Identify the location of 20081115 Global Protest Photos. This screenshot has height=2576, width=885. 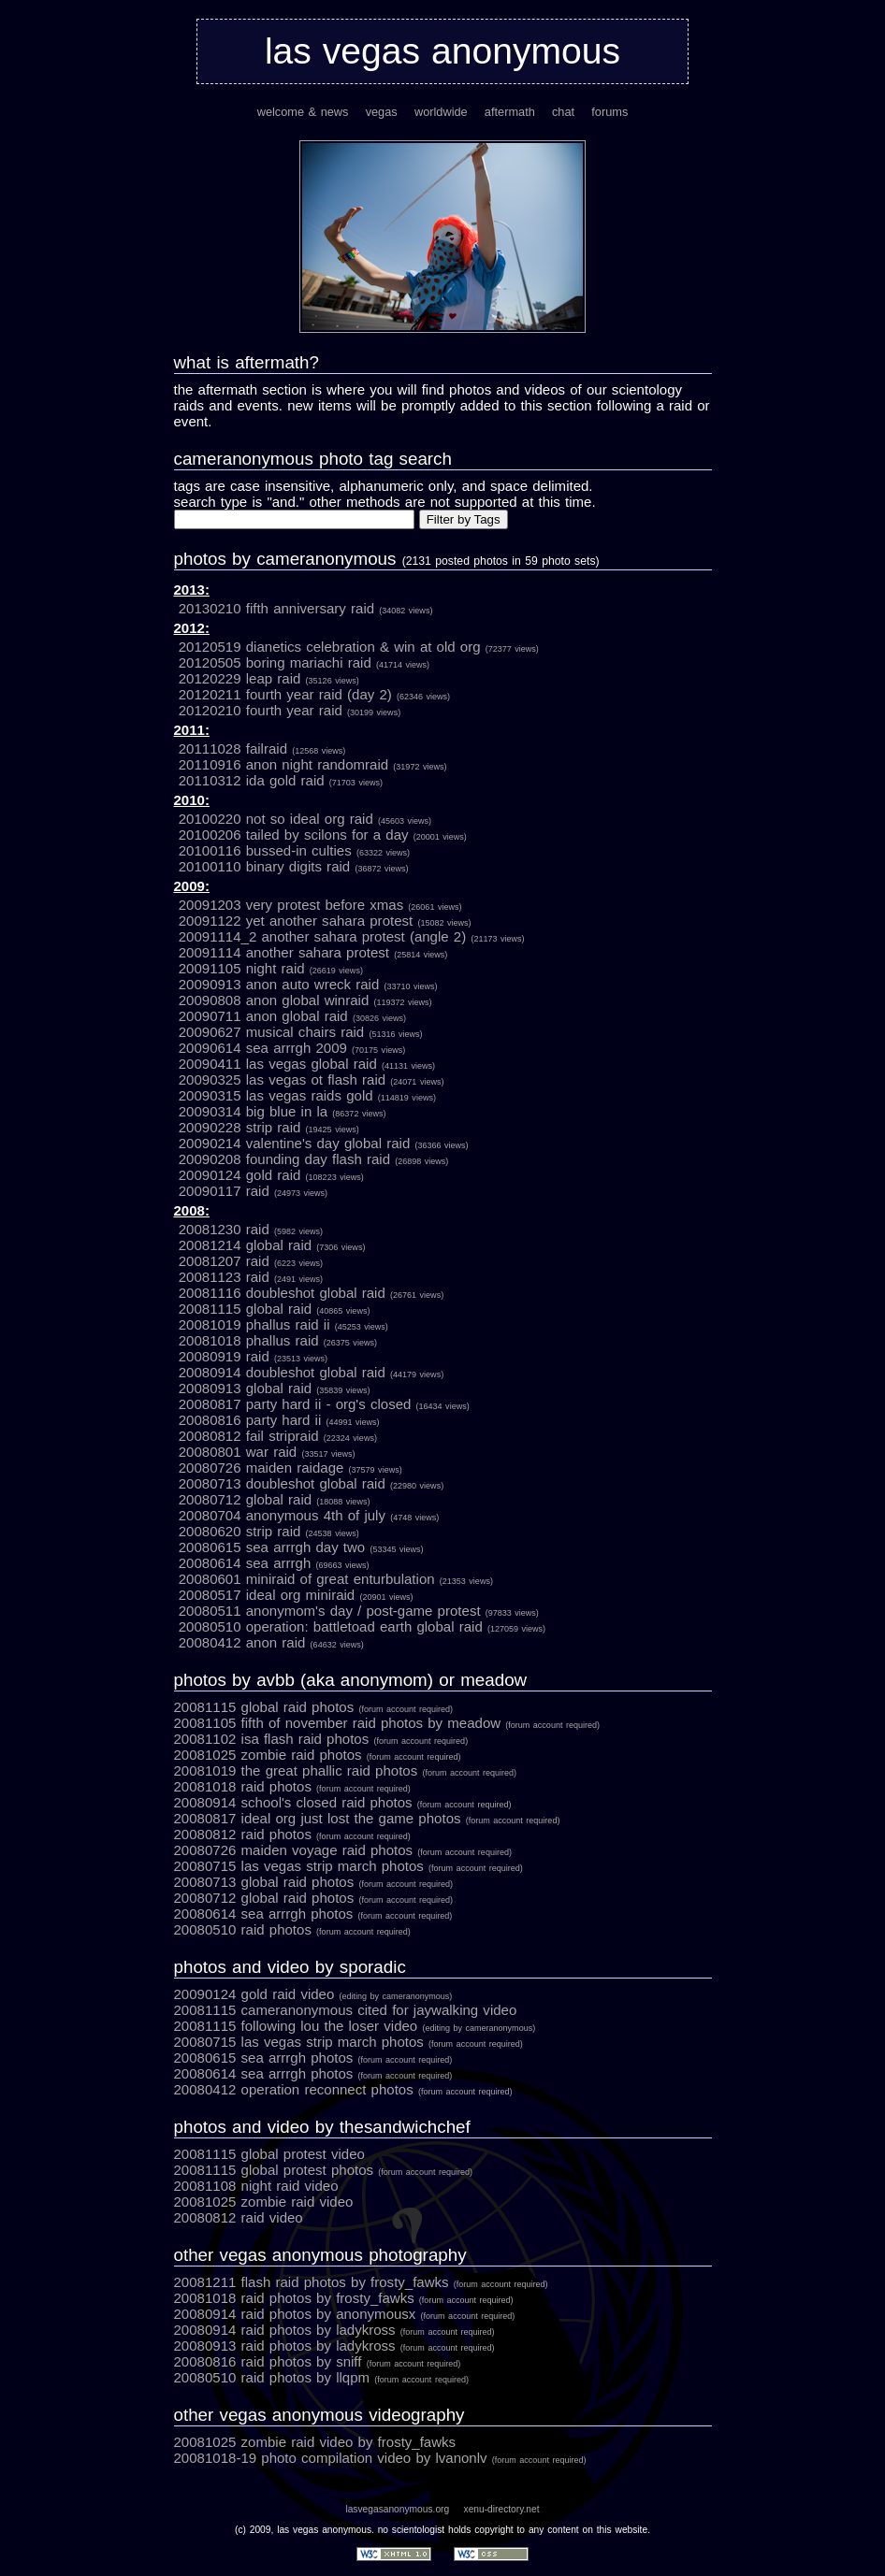
(323, 2170).